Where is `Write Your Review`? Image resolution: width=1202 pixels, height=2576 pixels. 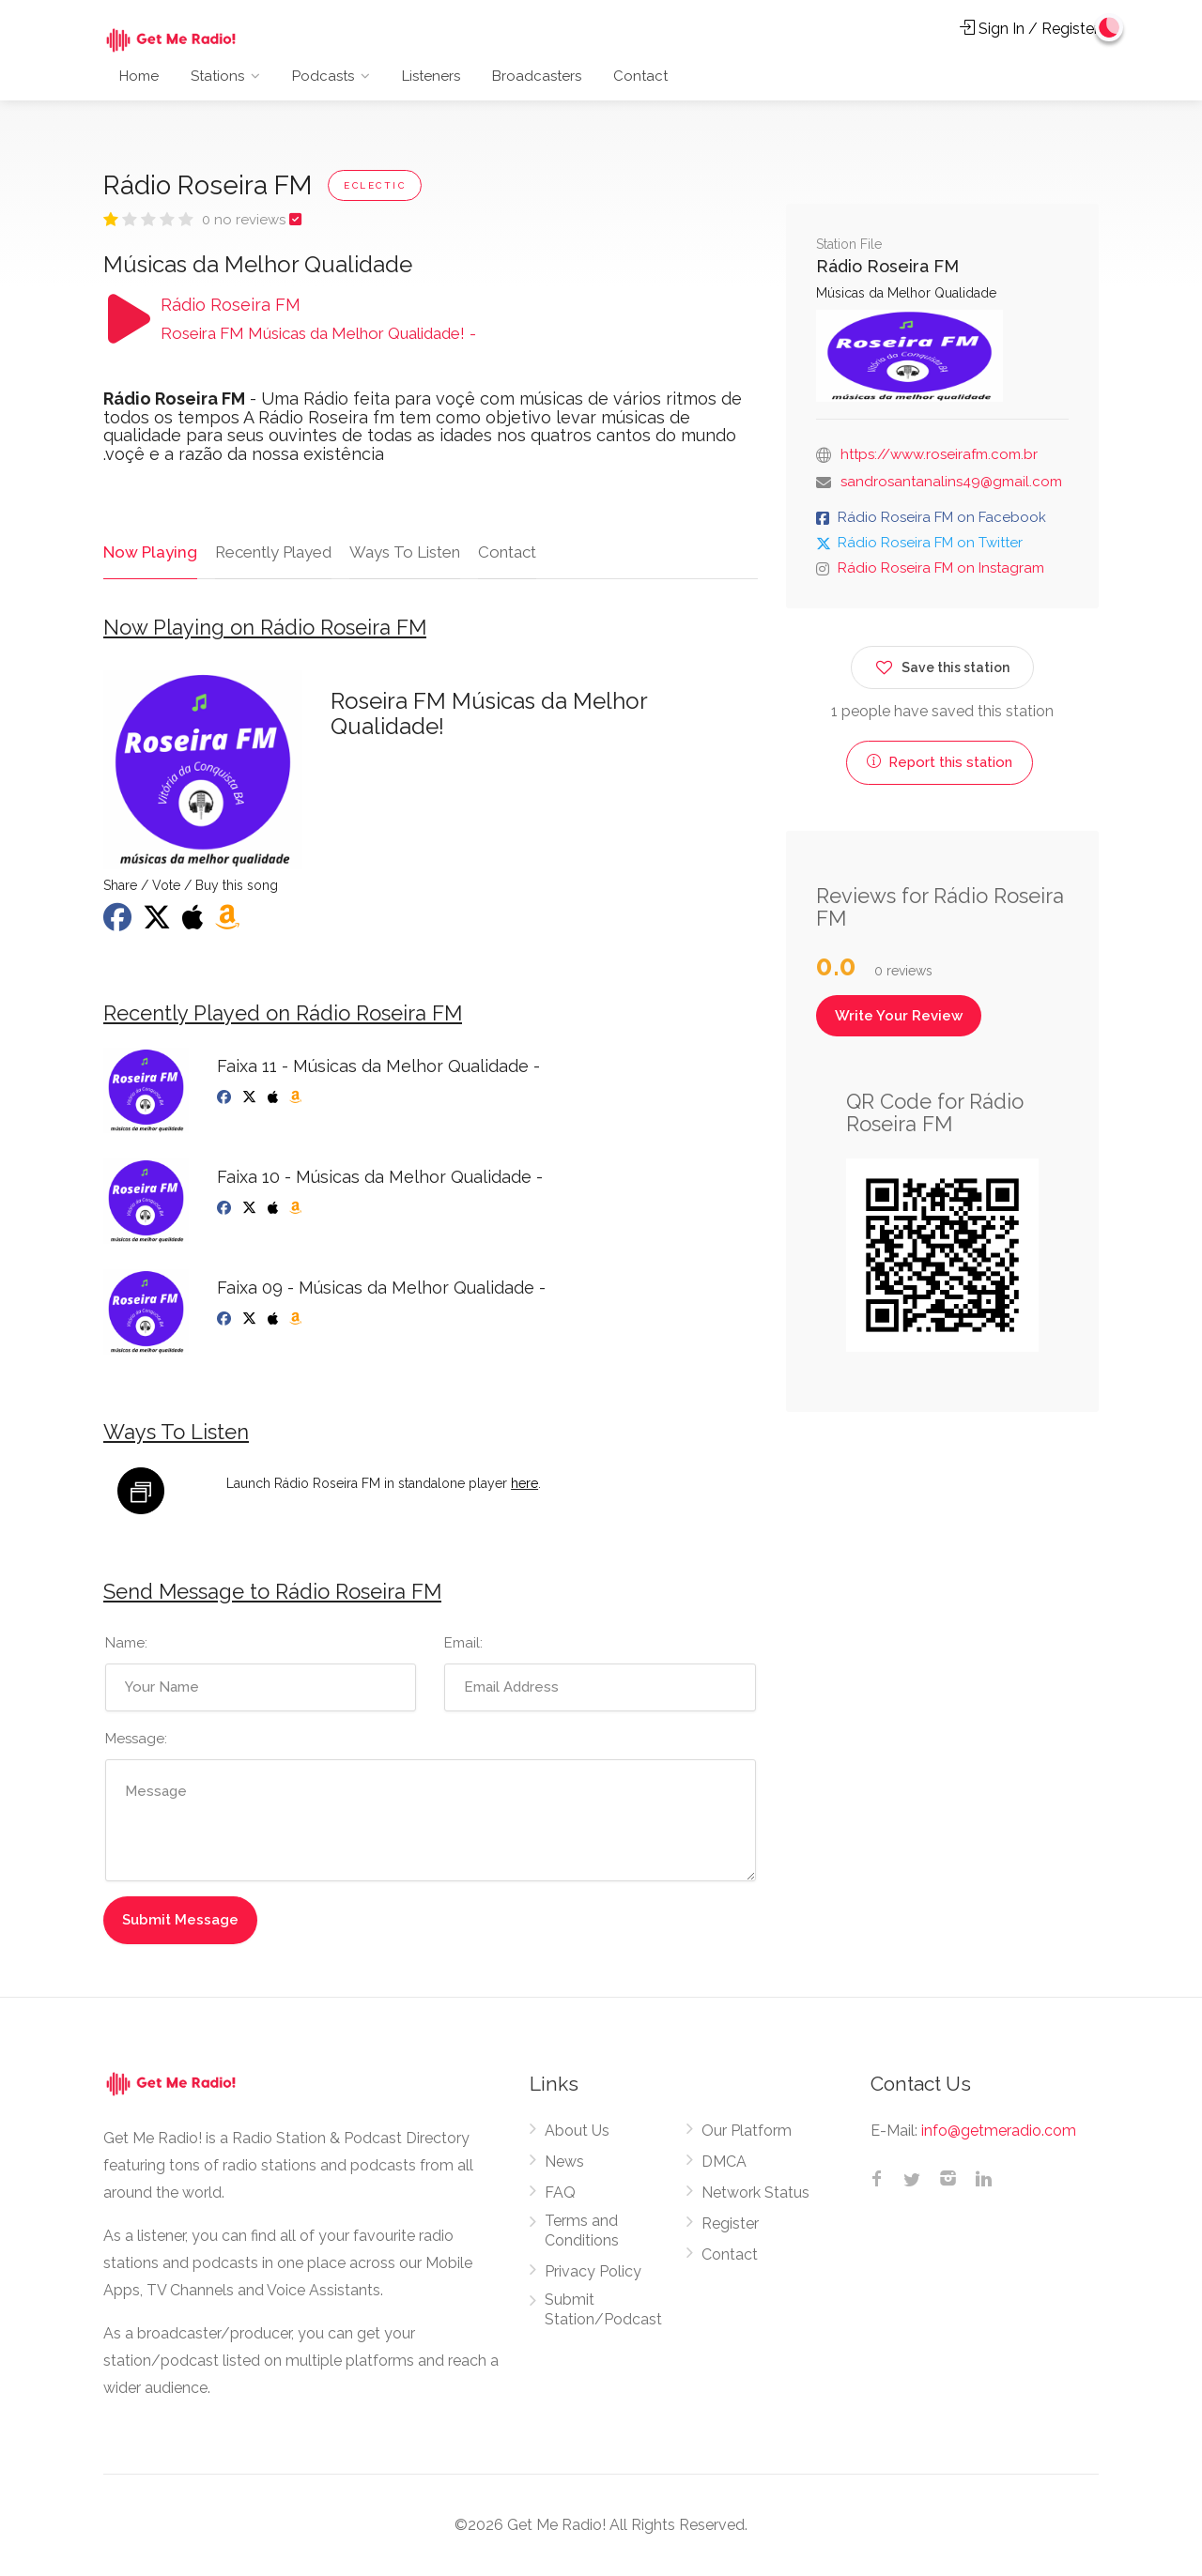 Write Your Review is located at coordinates (899, 1015).